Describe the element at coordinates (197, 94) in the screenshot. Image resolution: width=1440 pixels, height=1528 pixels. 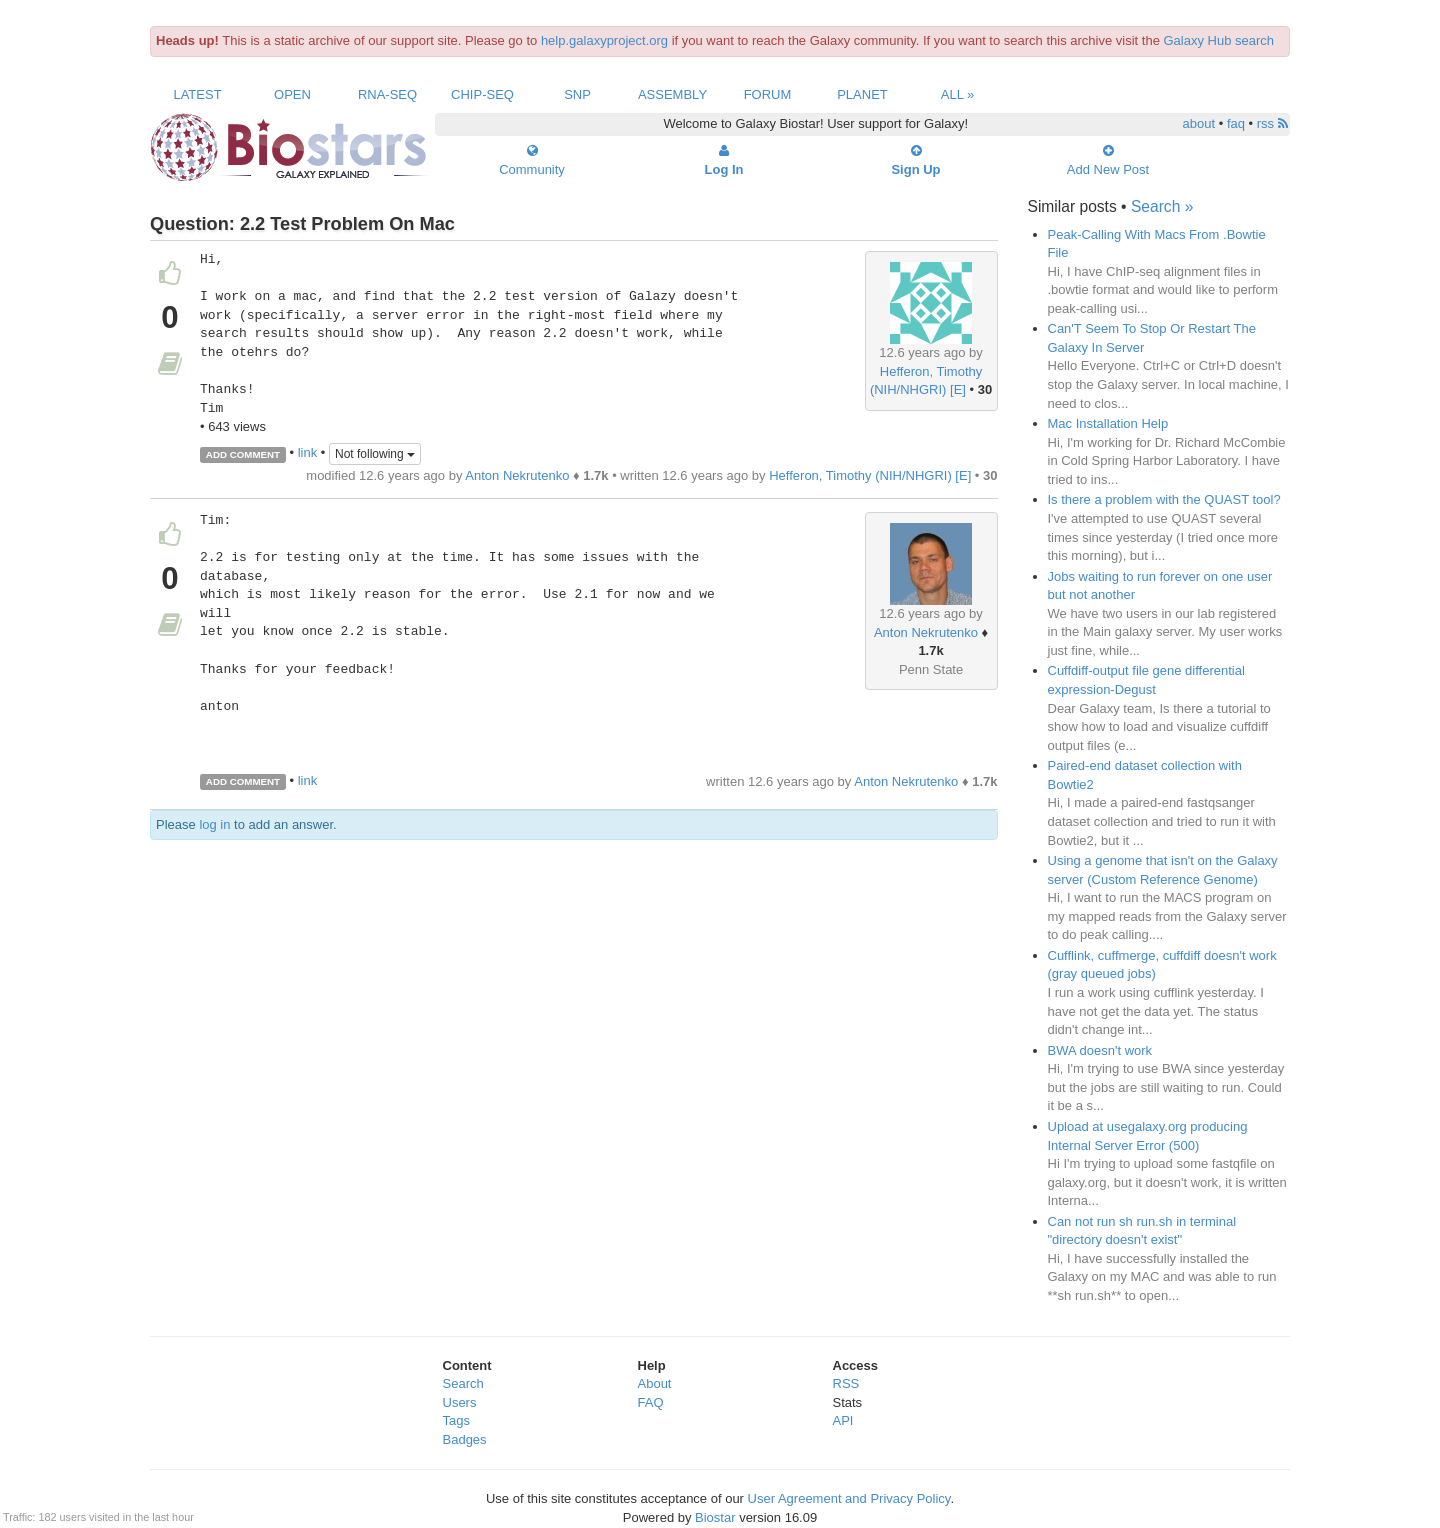
I see `Latest` at that location.